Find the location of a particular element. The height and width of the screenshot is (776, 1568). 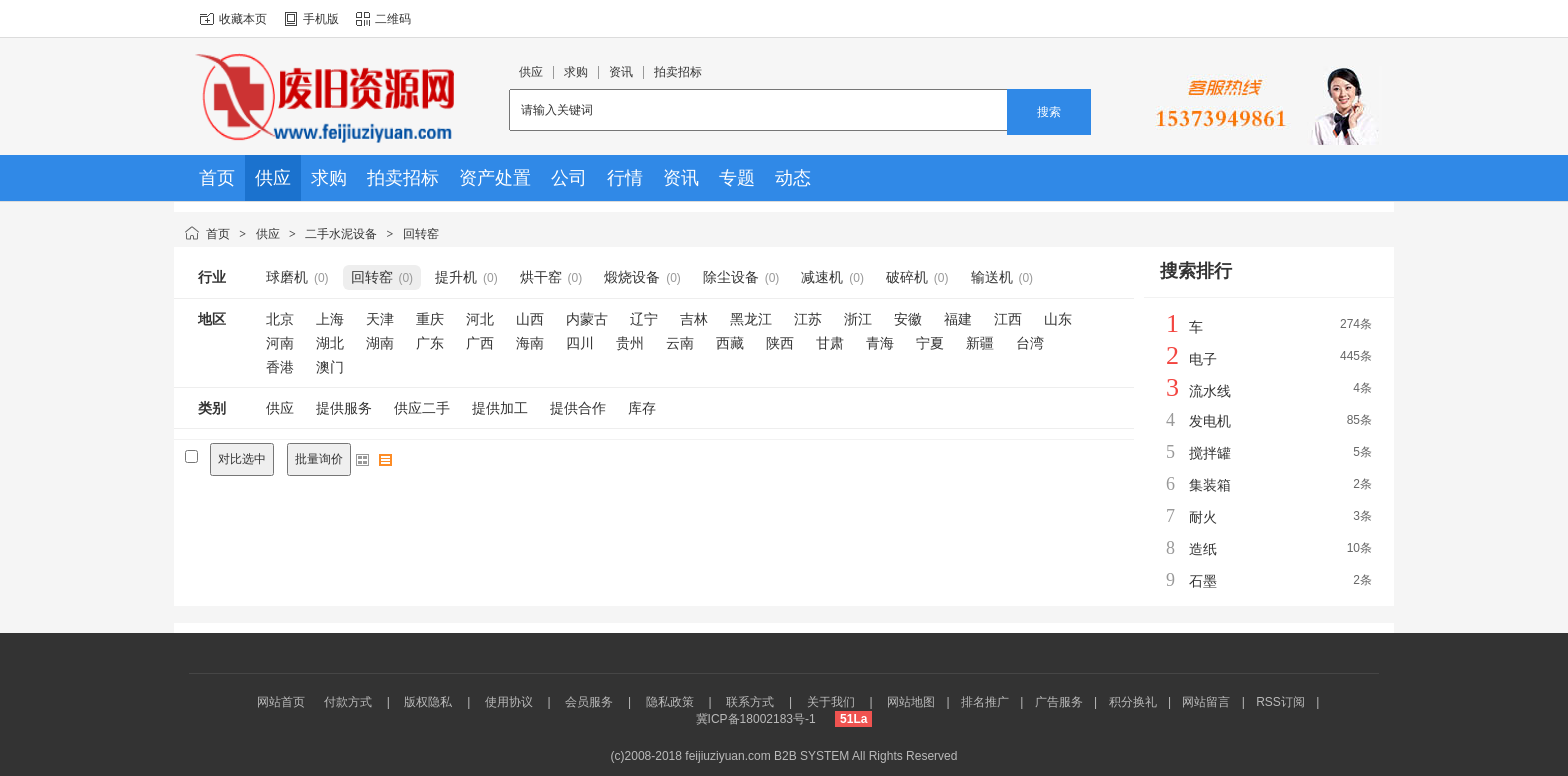

积分换礼 is located at coordinates (1133, 702).